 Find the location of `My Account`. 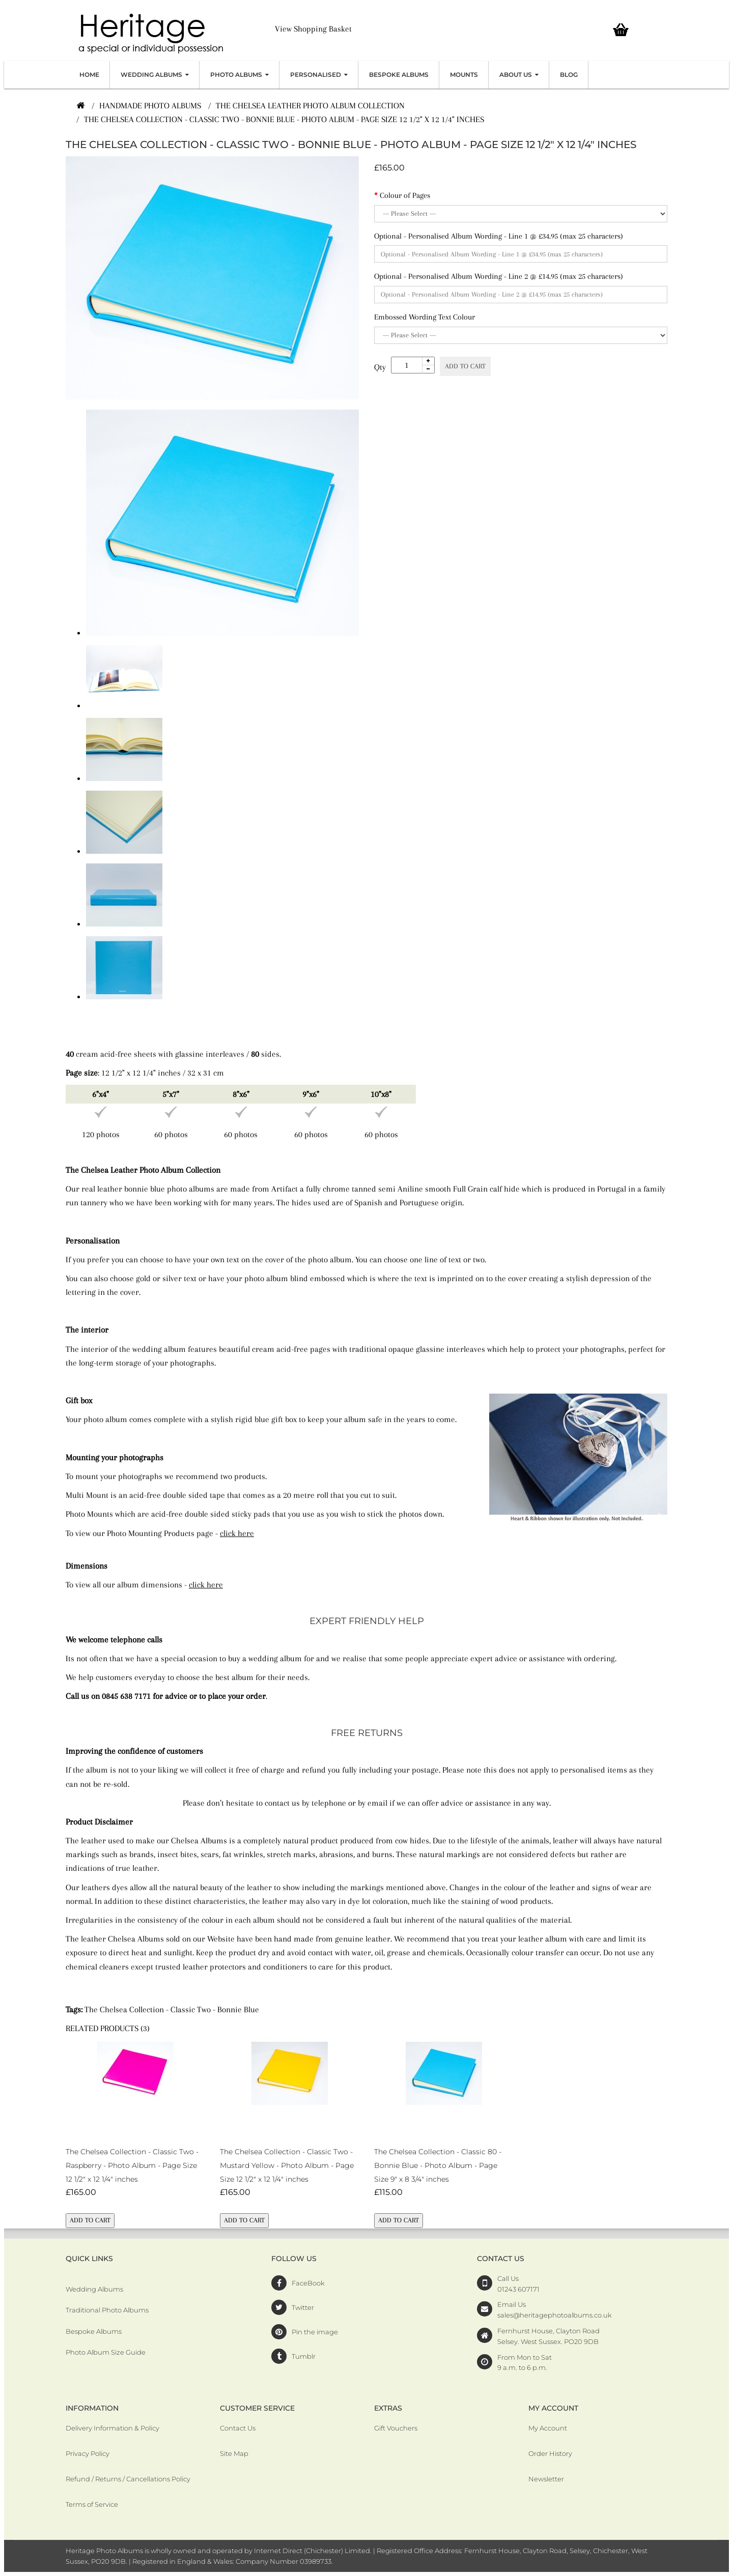

My Account is located at coordinates (547, 2428).